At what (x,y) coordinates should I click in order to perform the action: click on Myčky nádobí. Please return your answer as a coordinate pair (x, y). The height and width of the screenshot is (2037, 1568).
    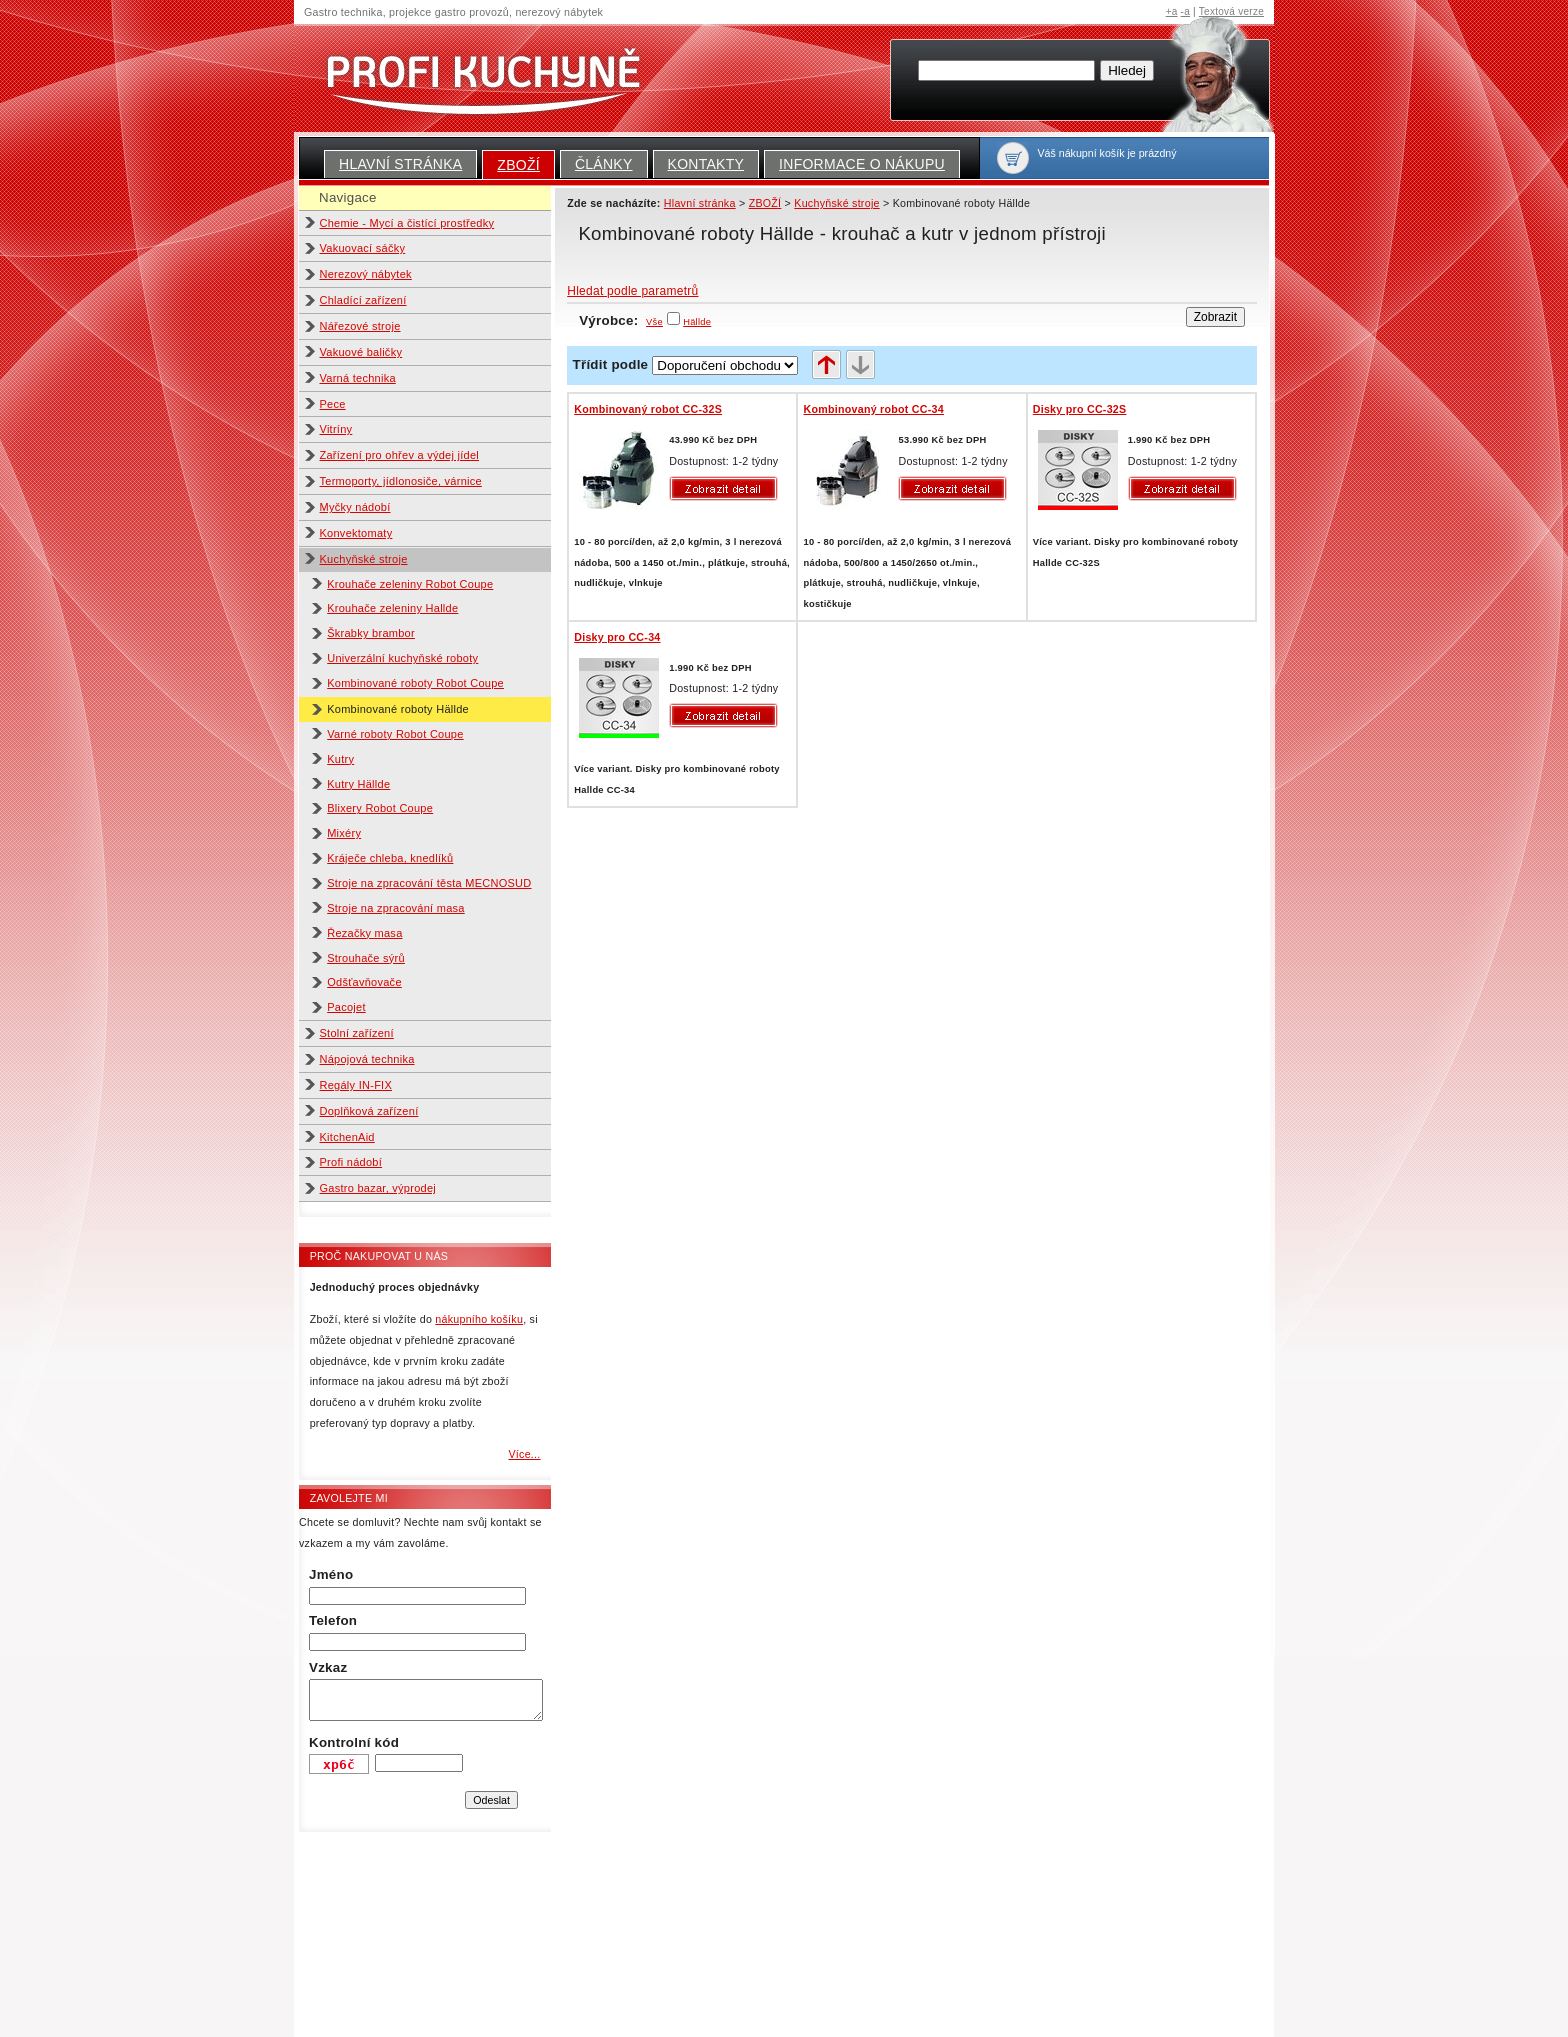
    Looking at the image, I should click on (355, 507).